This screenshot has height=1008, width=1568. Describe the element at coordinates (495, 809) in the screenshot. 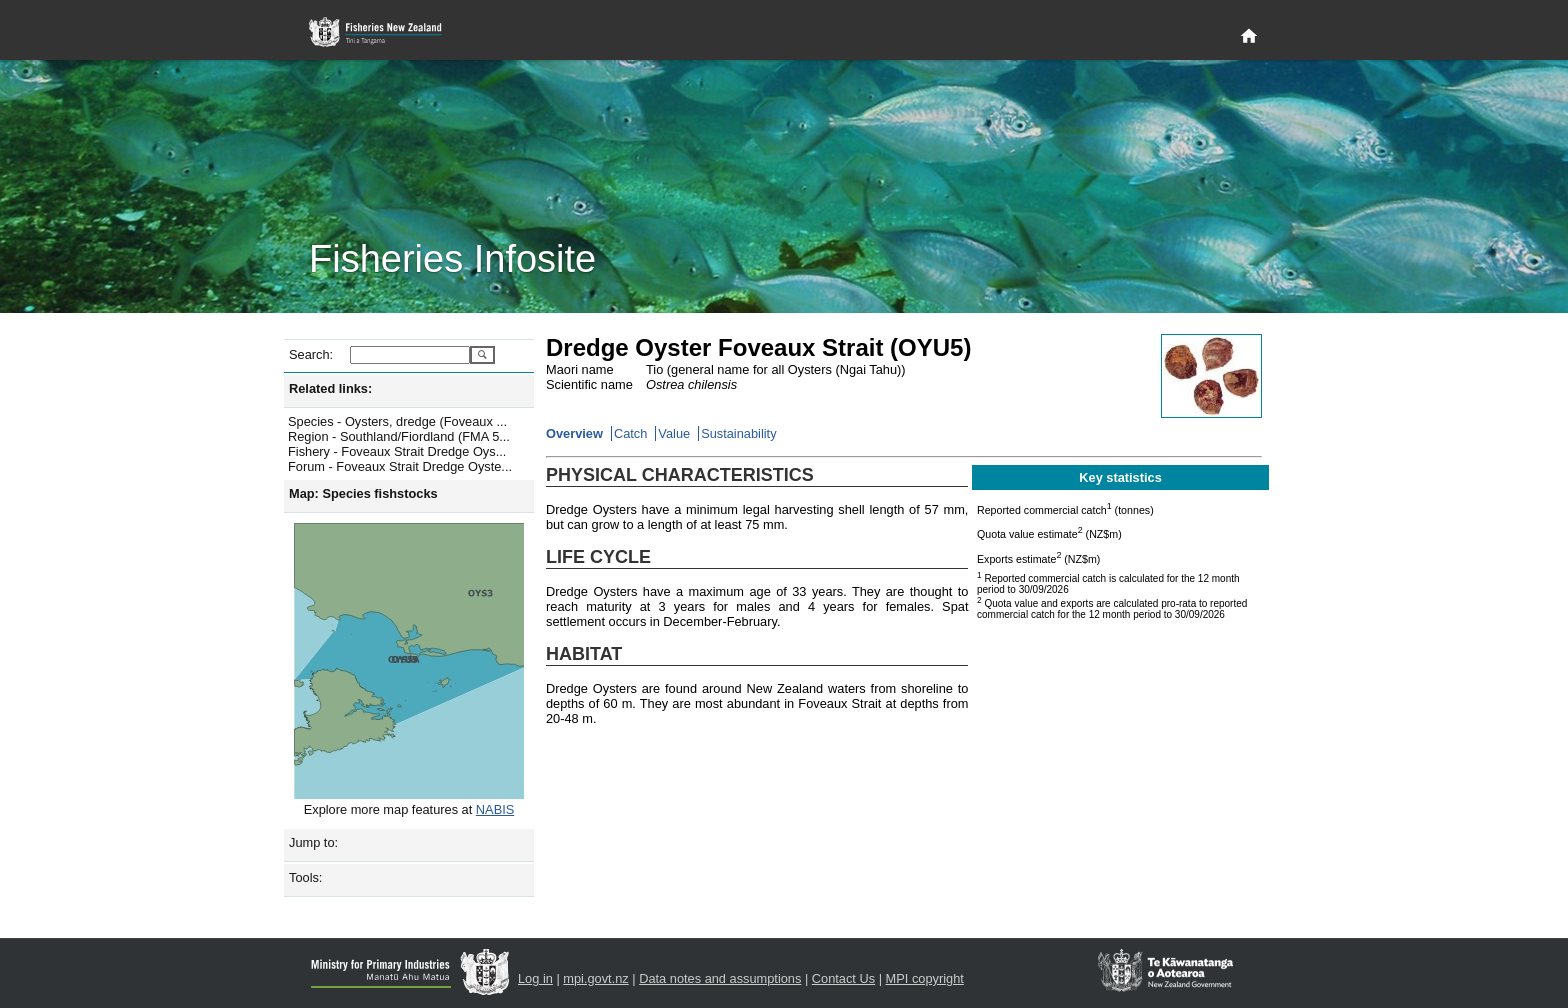

I see `NABIS` at that location.